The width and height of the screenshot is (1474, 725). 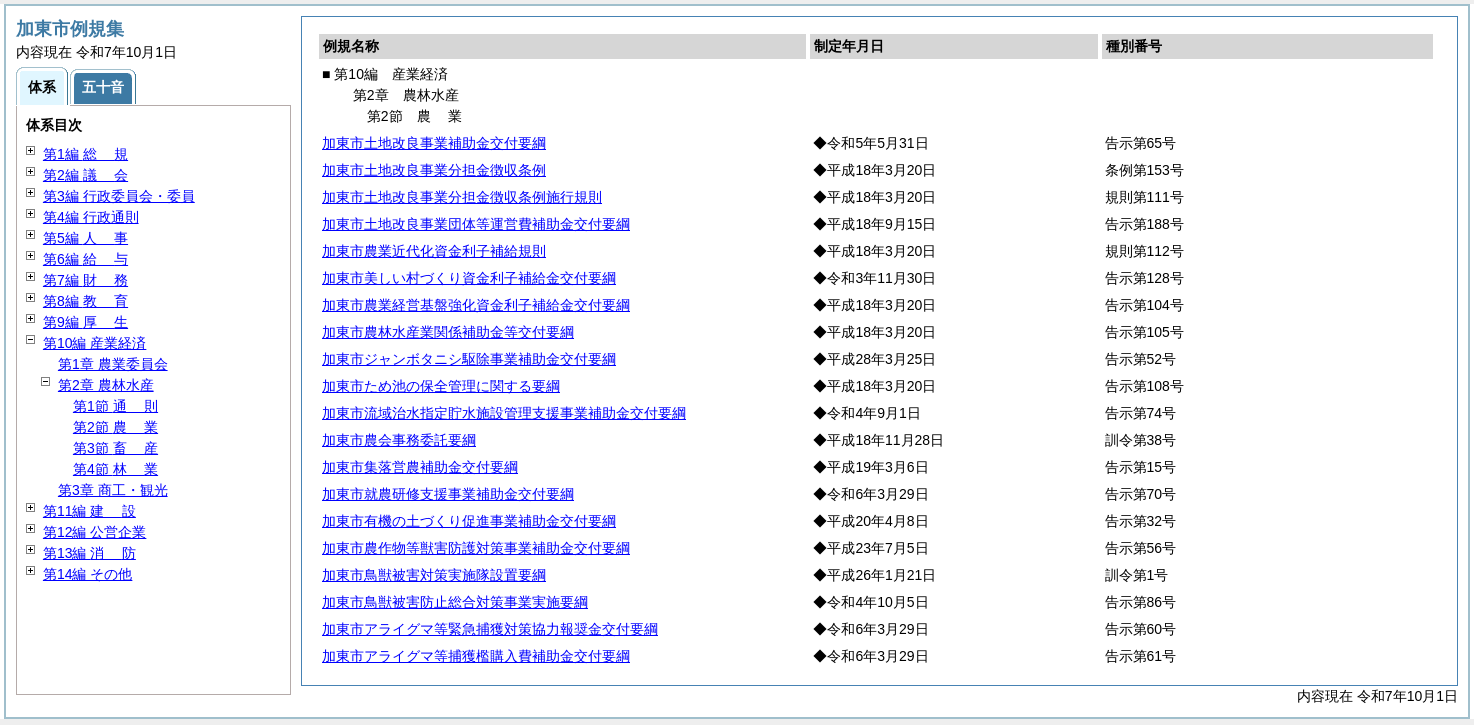 What do you see at coordinates (504, 413) in the screenshot?
I see `加東市流域治水指定貯水施設管理支援事業補助金交付要綱` at bounding box center [504, 413].